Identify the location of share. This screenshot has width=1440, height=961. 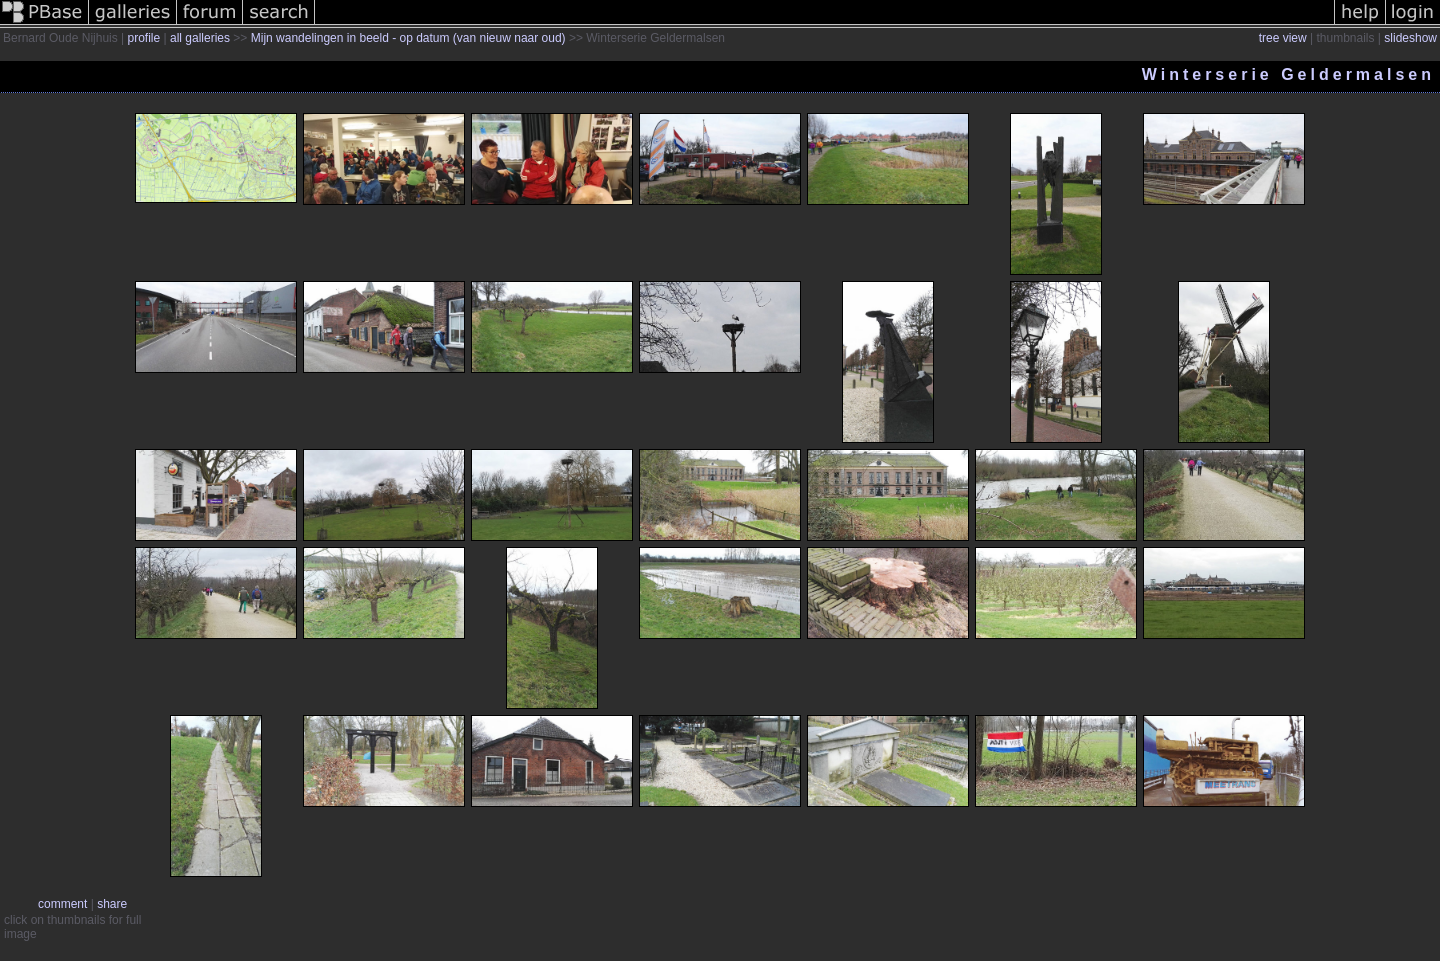
(112, 904).